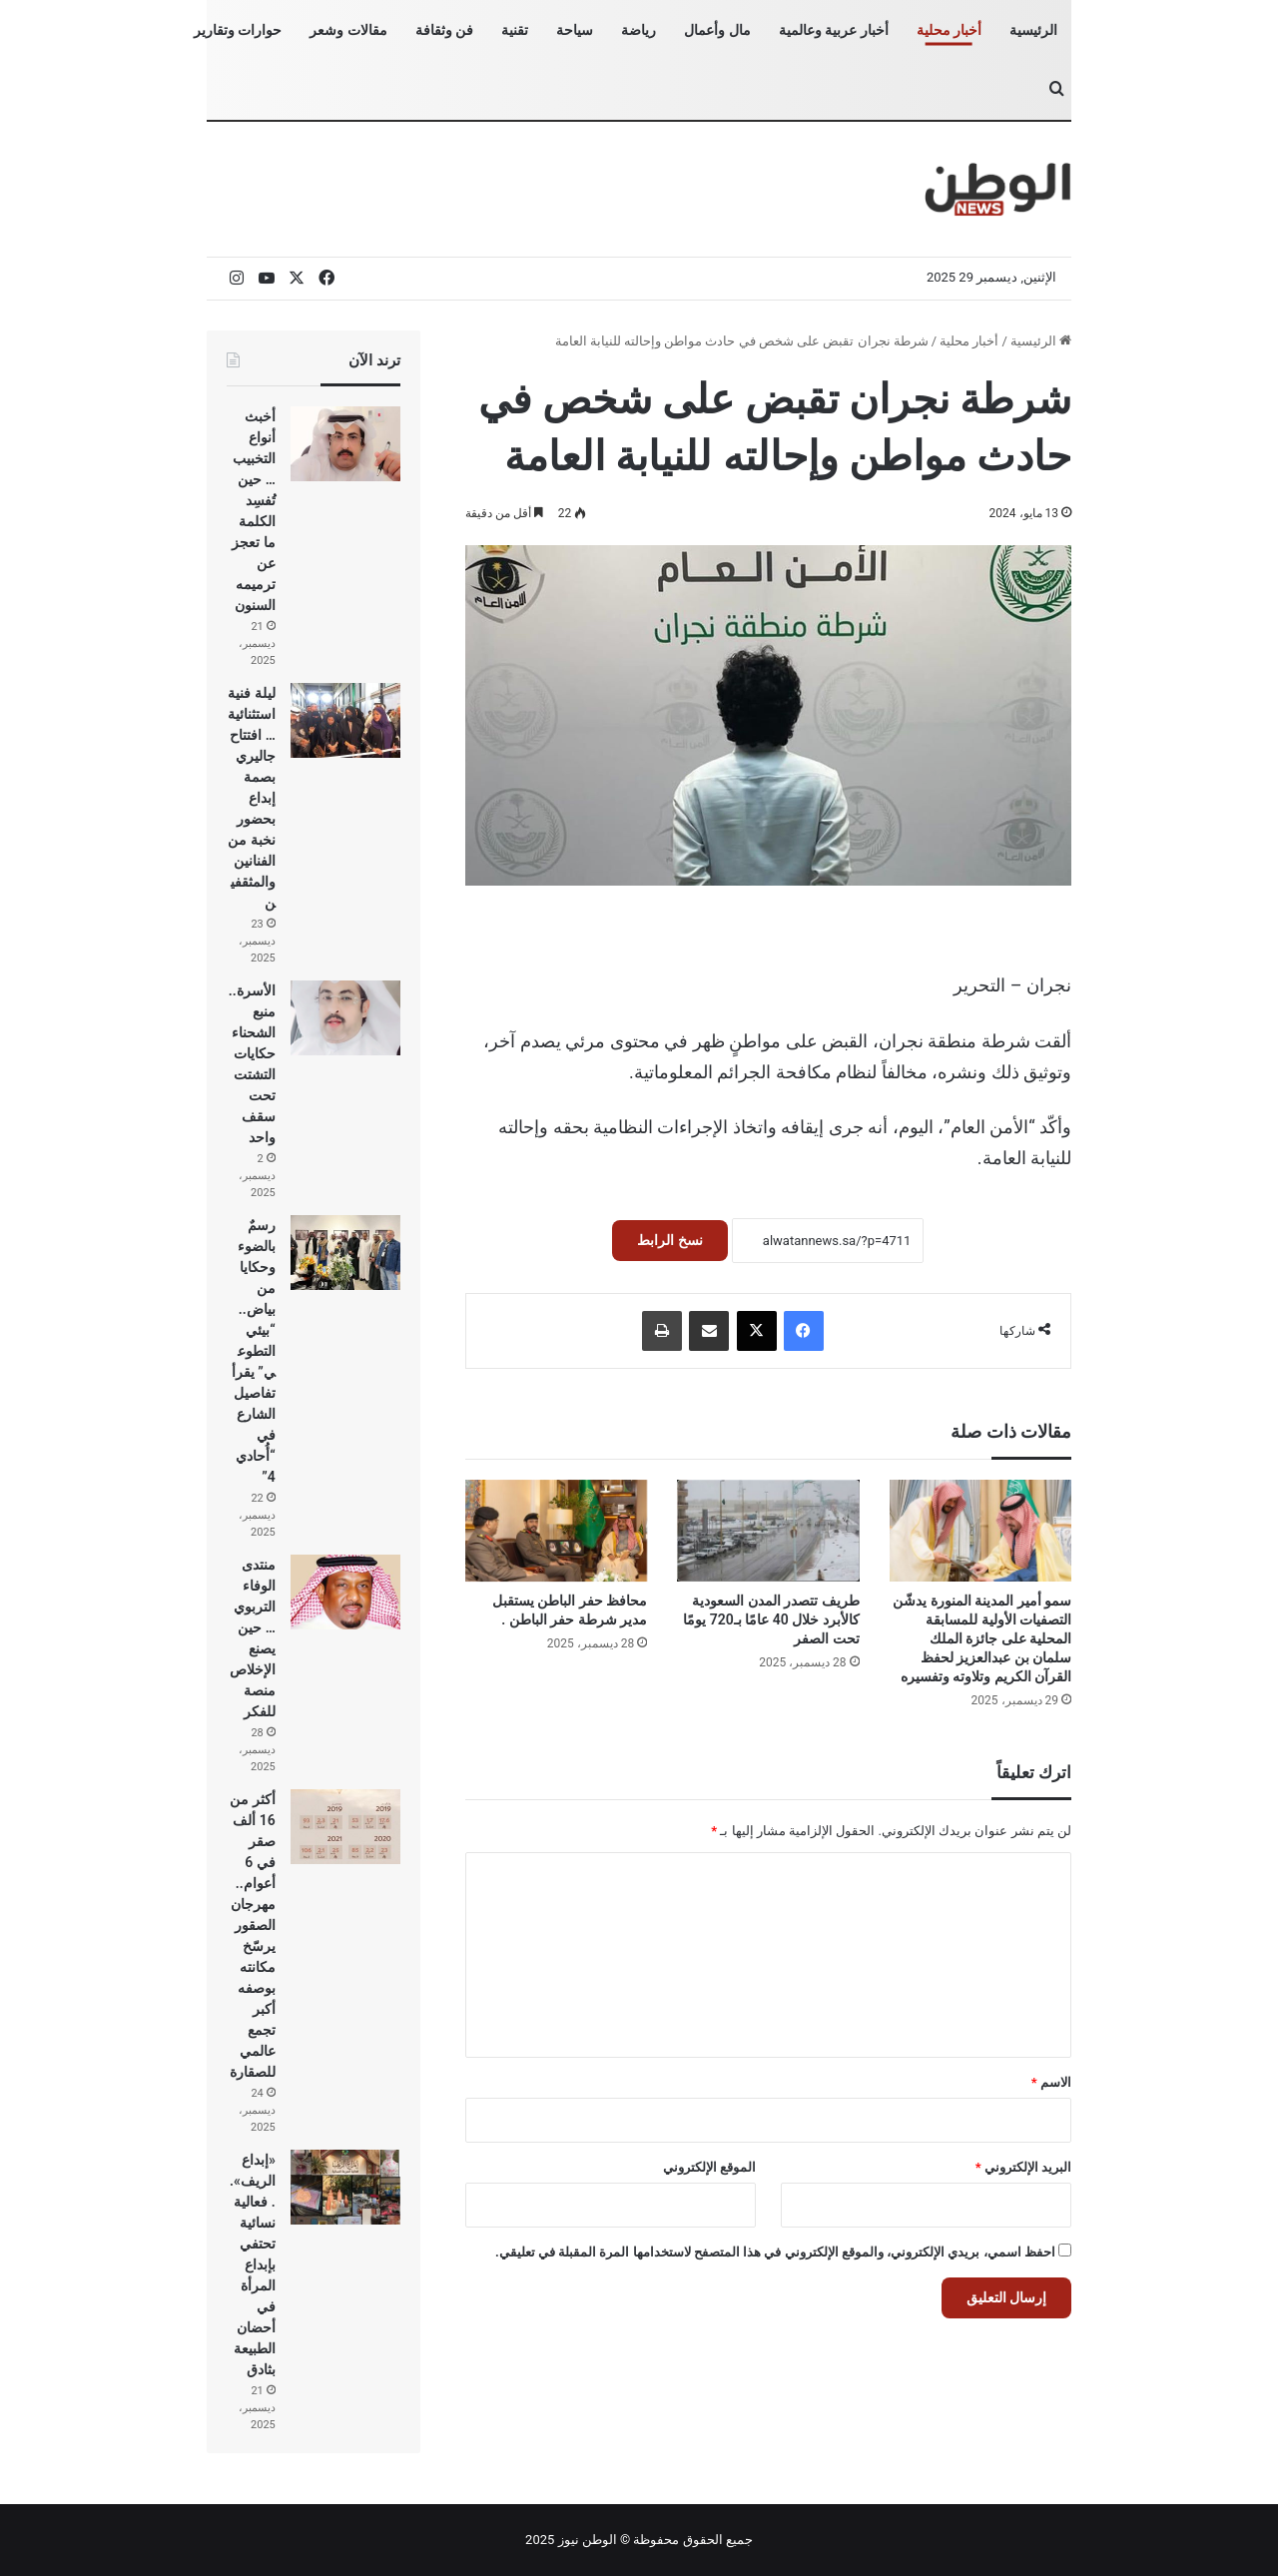  What do you see at coordinates (345, 1252) in the screenshot?
I see `[رسمٌ بالضوء وحكايا من بياض.. “بيئي التطوعي” يقرأ تفاصيل الشارع في “أُحادي 4”]` at bounding box center [345, 1252].